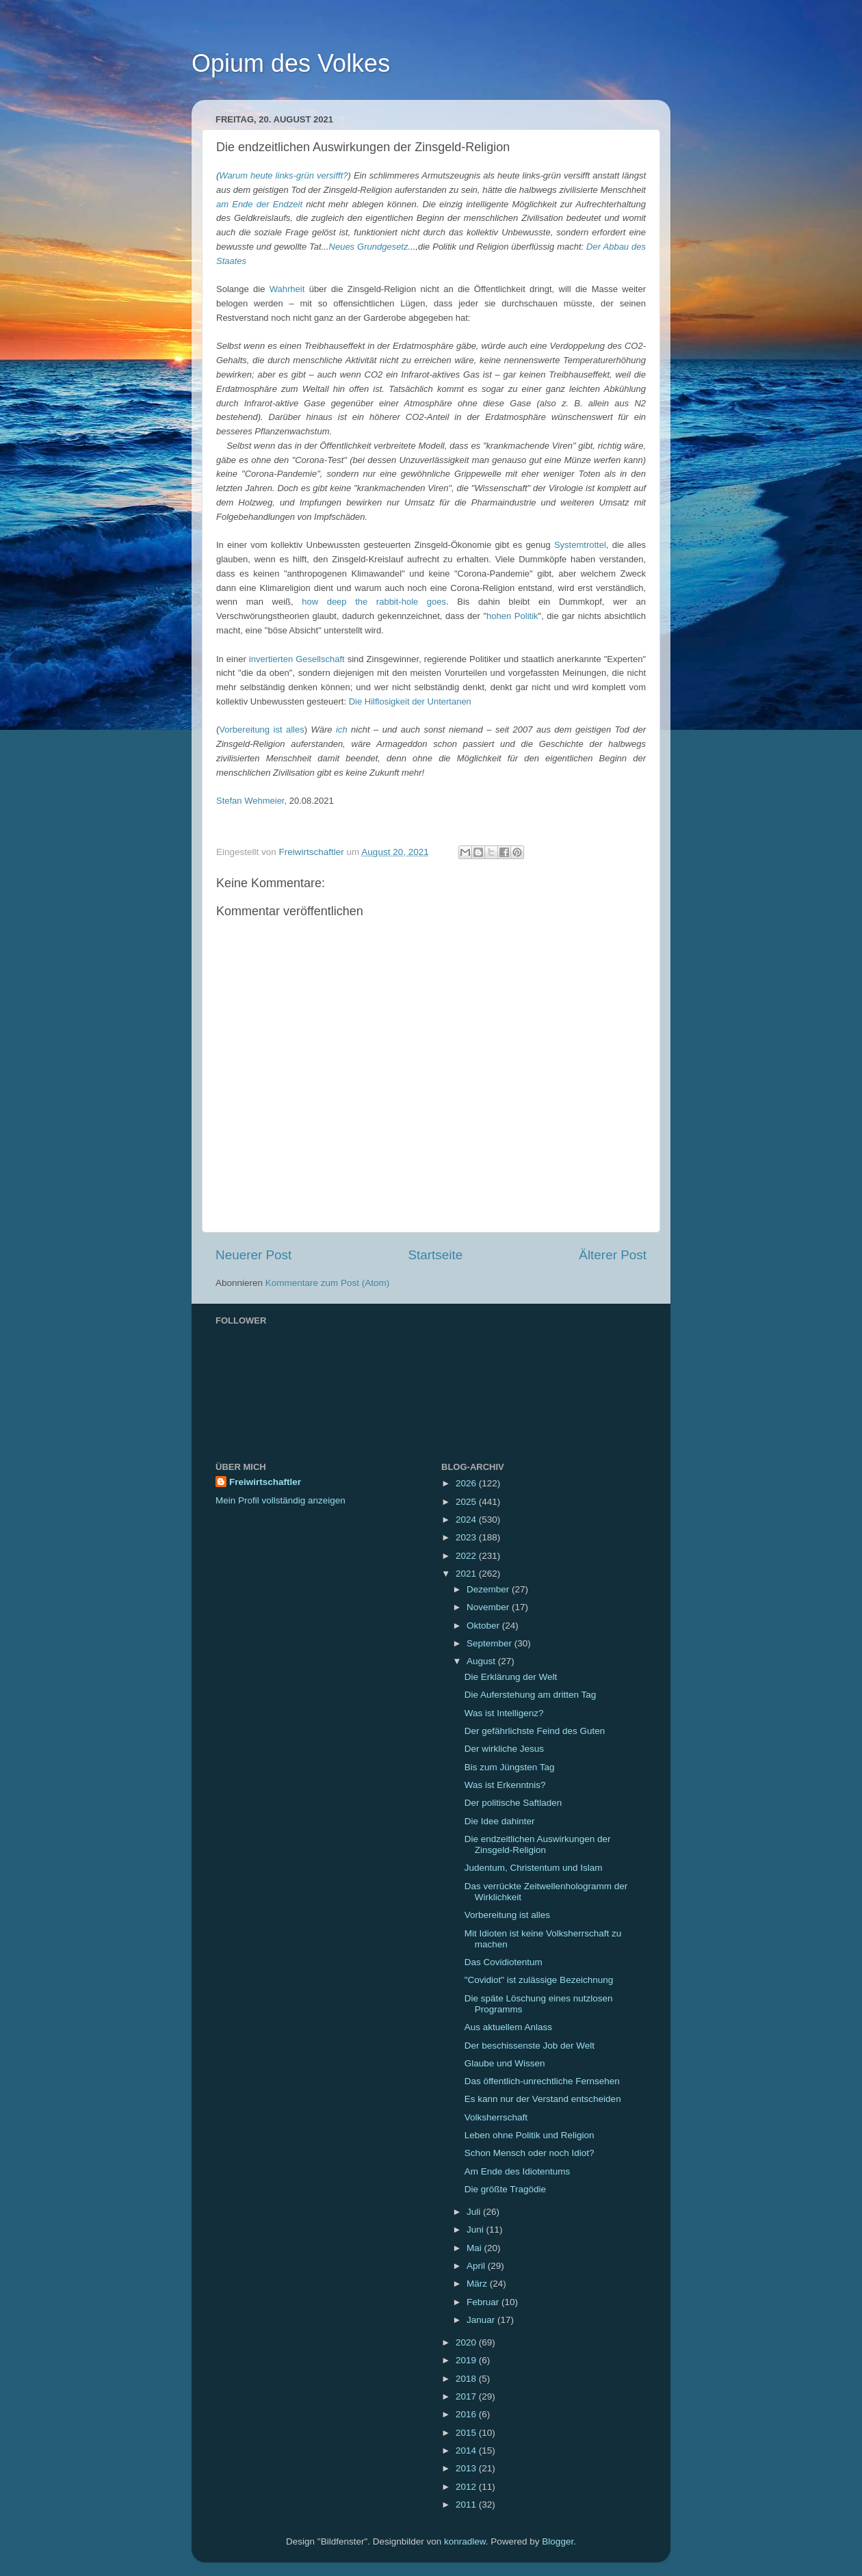 The height and width of the screenshot is (2576, 862). What do you see at coordinates (489, 1607) in the screenshot?
I see `November` at bounding box center [489, 1607].